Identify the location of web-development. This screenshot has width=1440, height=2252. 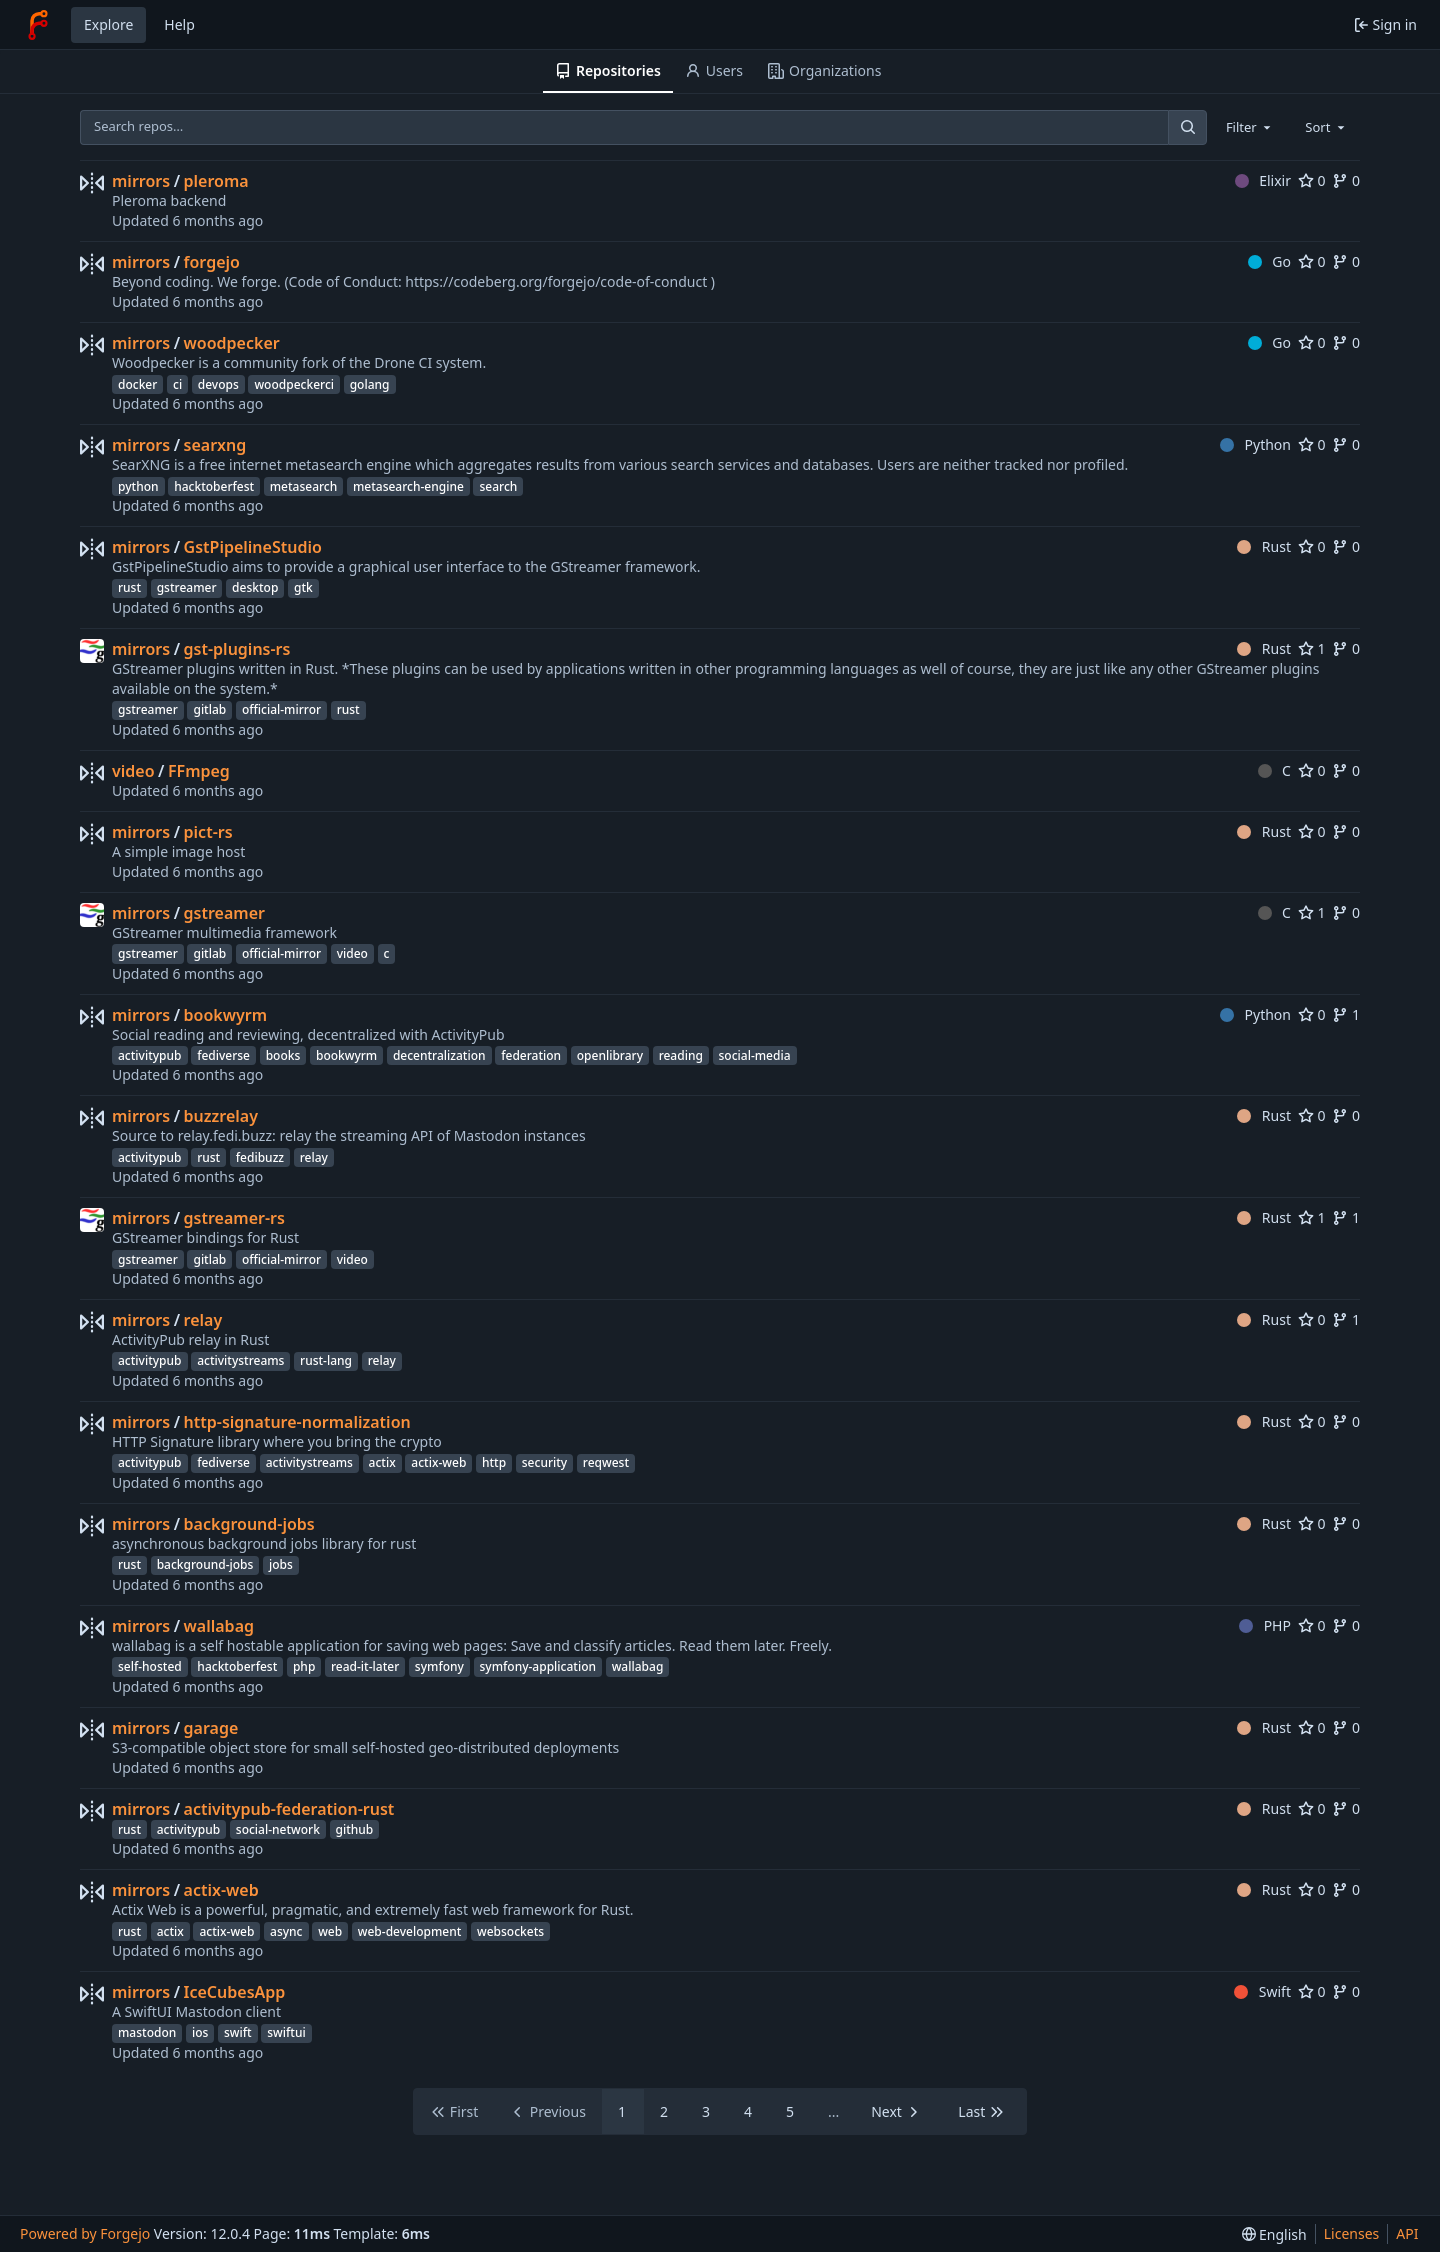
(410, 1931).